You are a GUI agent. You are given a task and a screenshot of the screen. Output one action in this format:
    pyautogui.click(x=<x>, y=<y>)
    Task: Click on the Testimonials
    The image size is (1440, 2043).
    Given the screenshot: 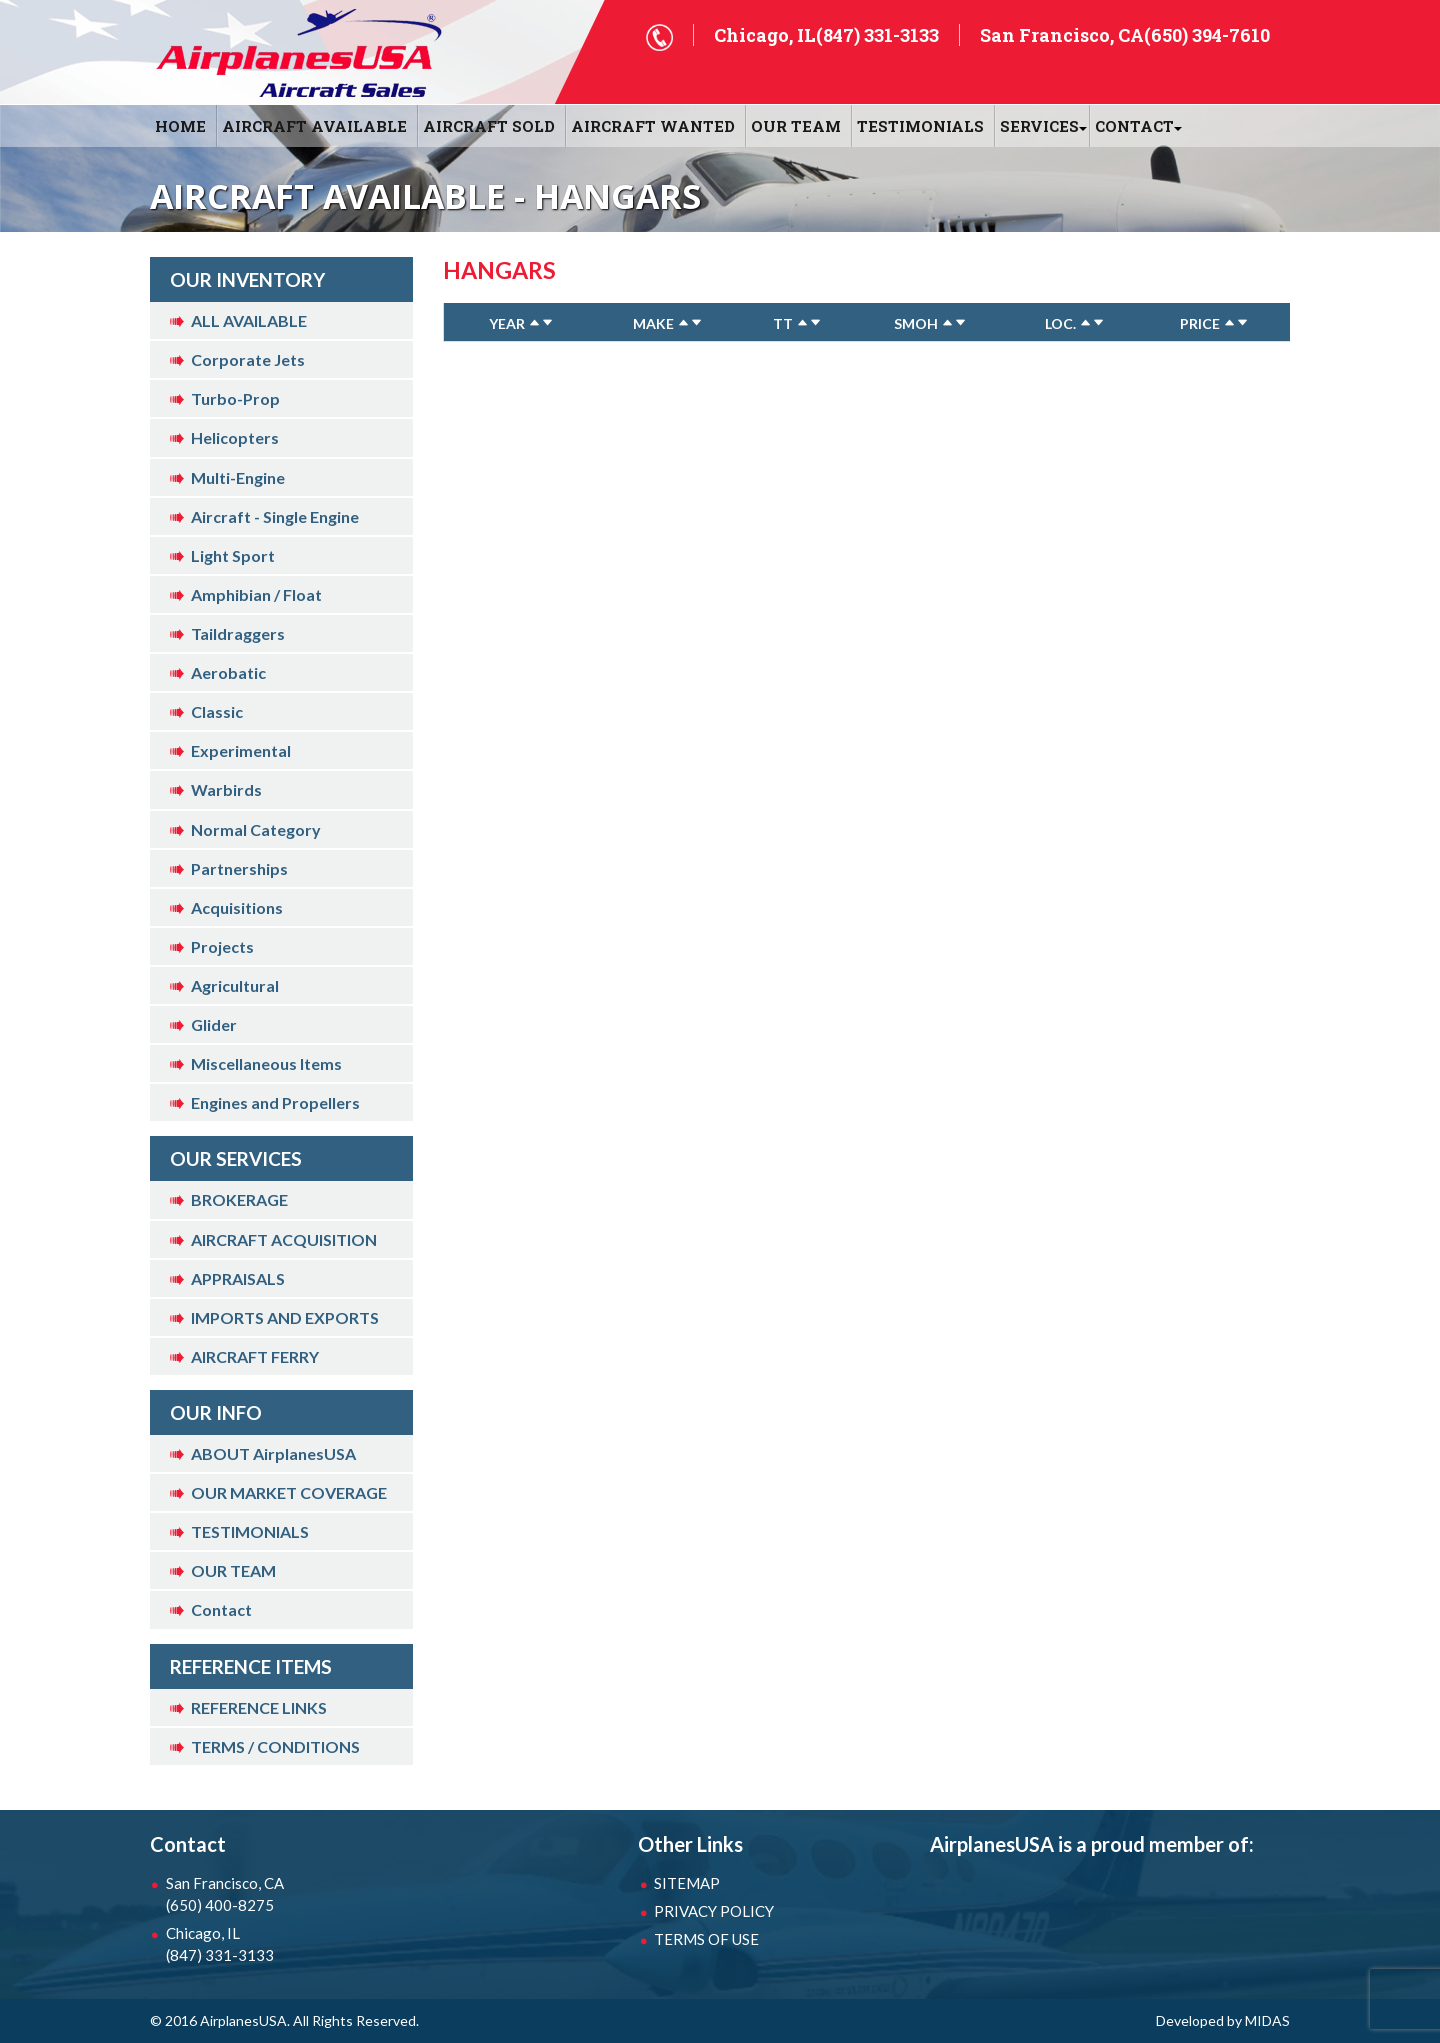 What is the action you would take?
    pyautogui.click(x=920, y=126)
    